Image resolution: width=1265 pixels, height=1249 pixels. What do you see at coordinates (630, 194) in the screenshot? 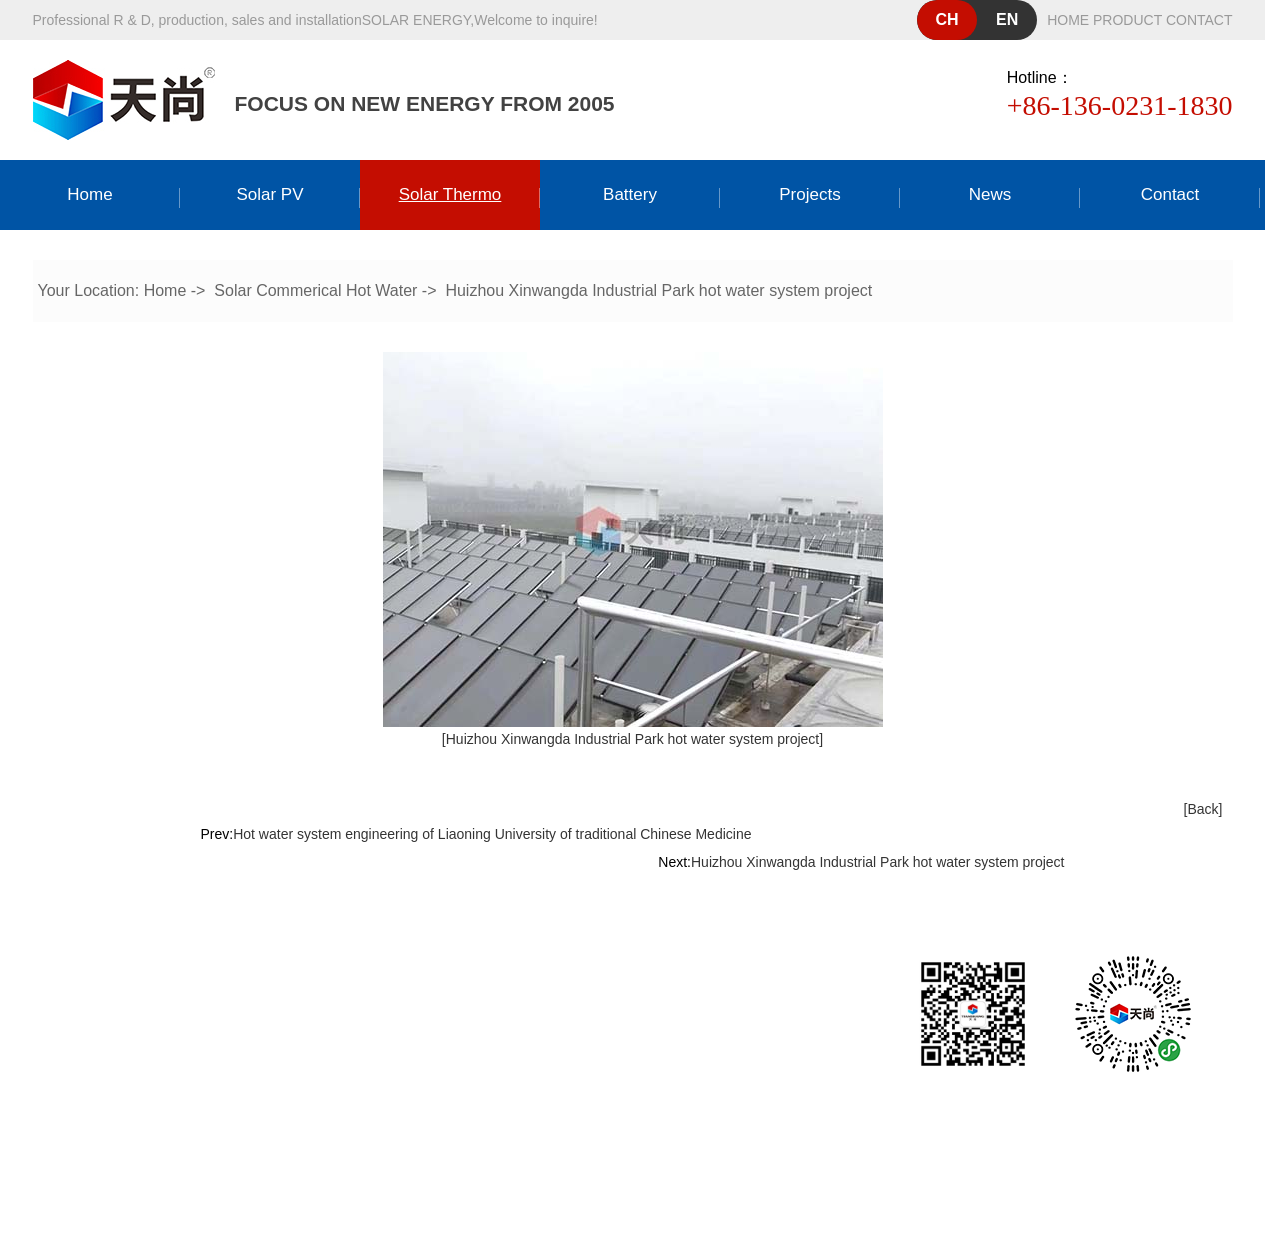
I see `Battery` at bounding box center [630, 194].